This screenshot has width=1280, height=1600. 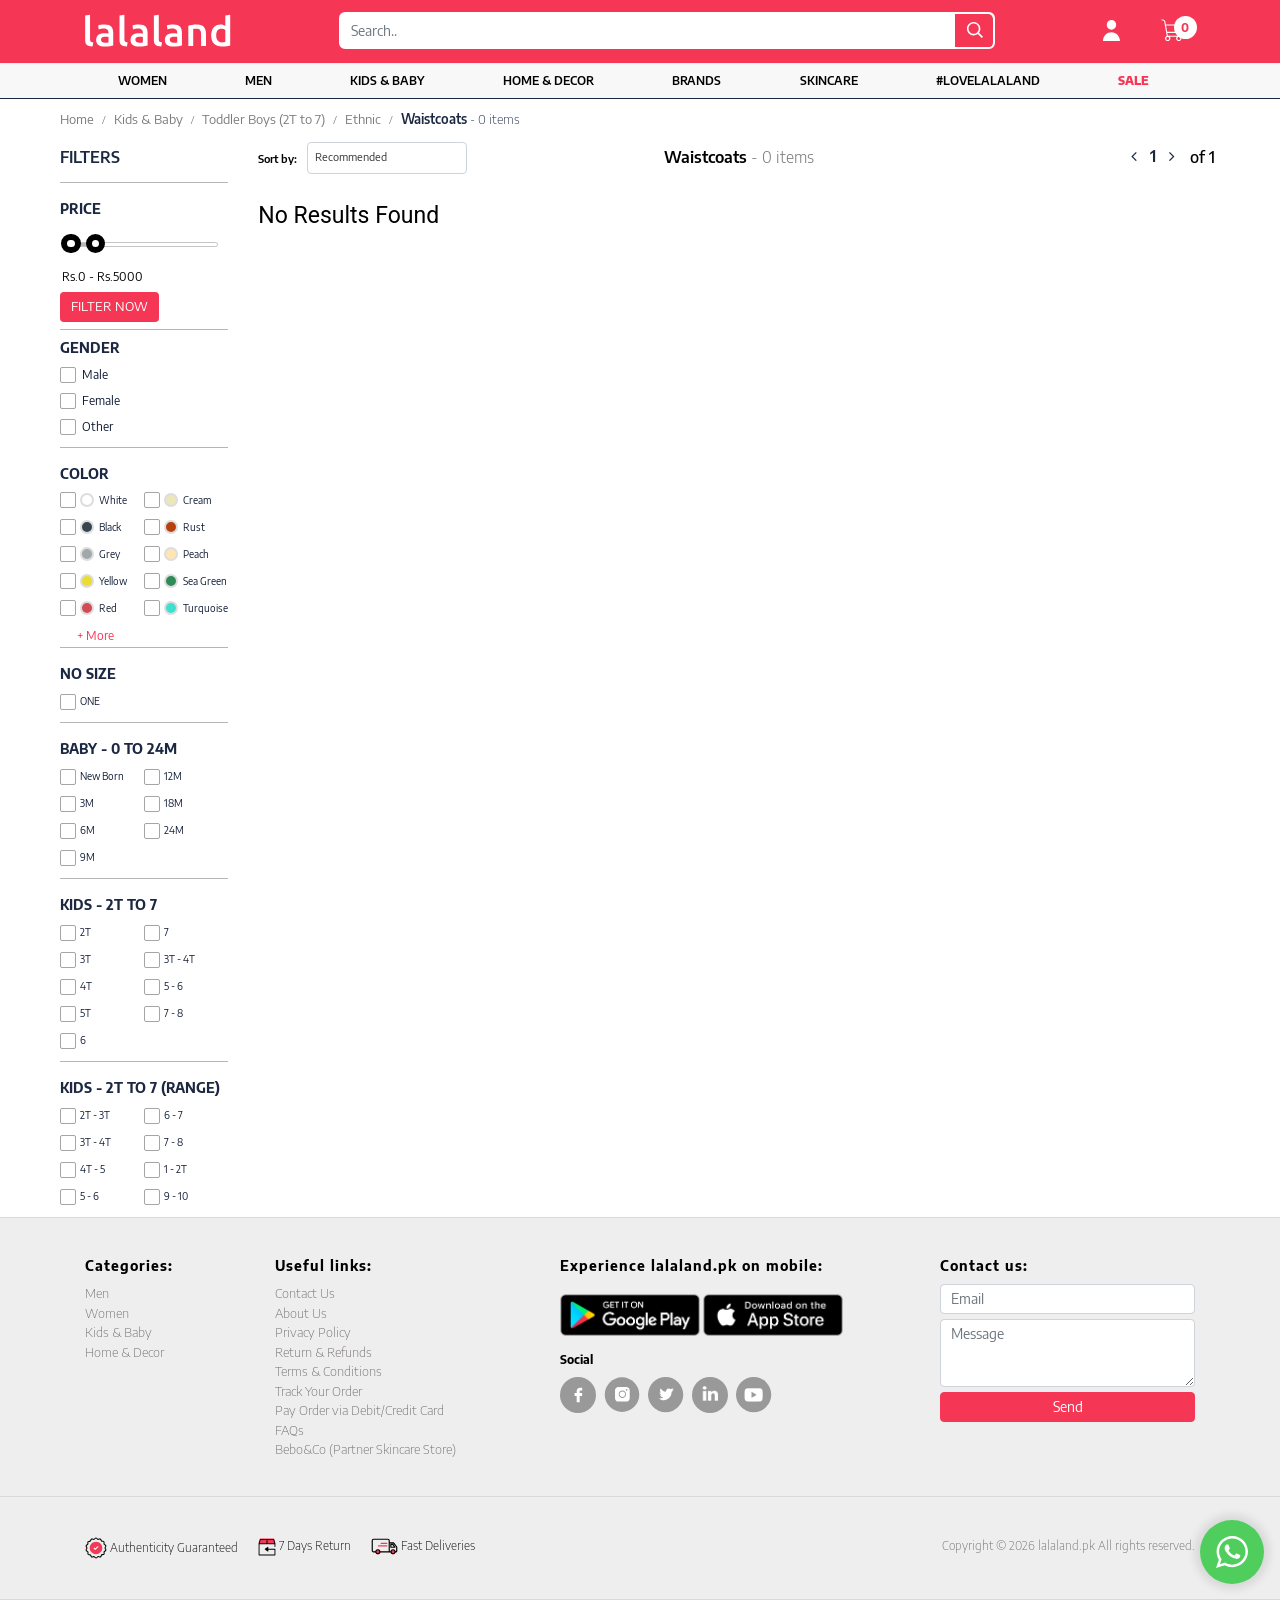 I want to click on Black, so click(x=90, y=527).